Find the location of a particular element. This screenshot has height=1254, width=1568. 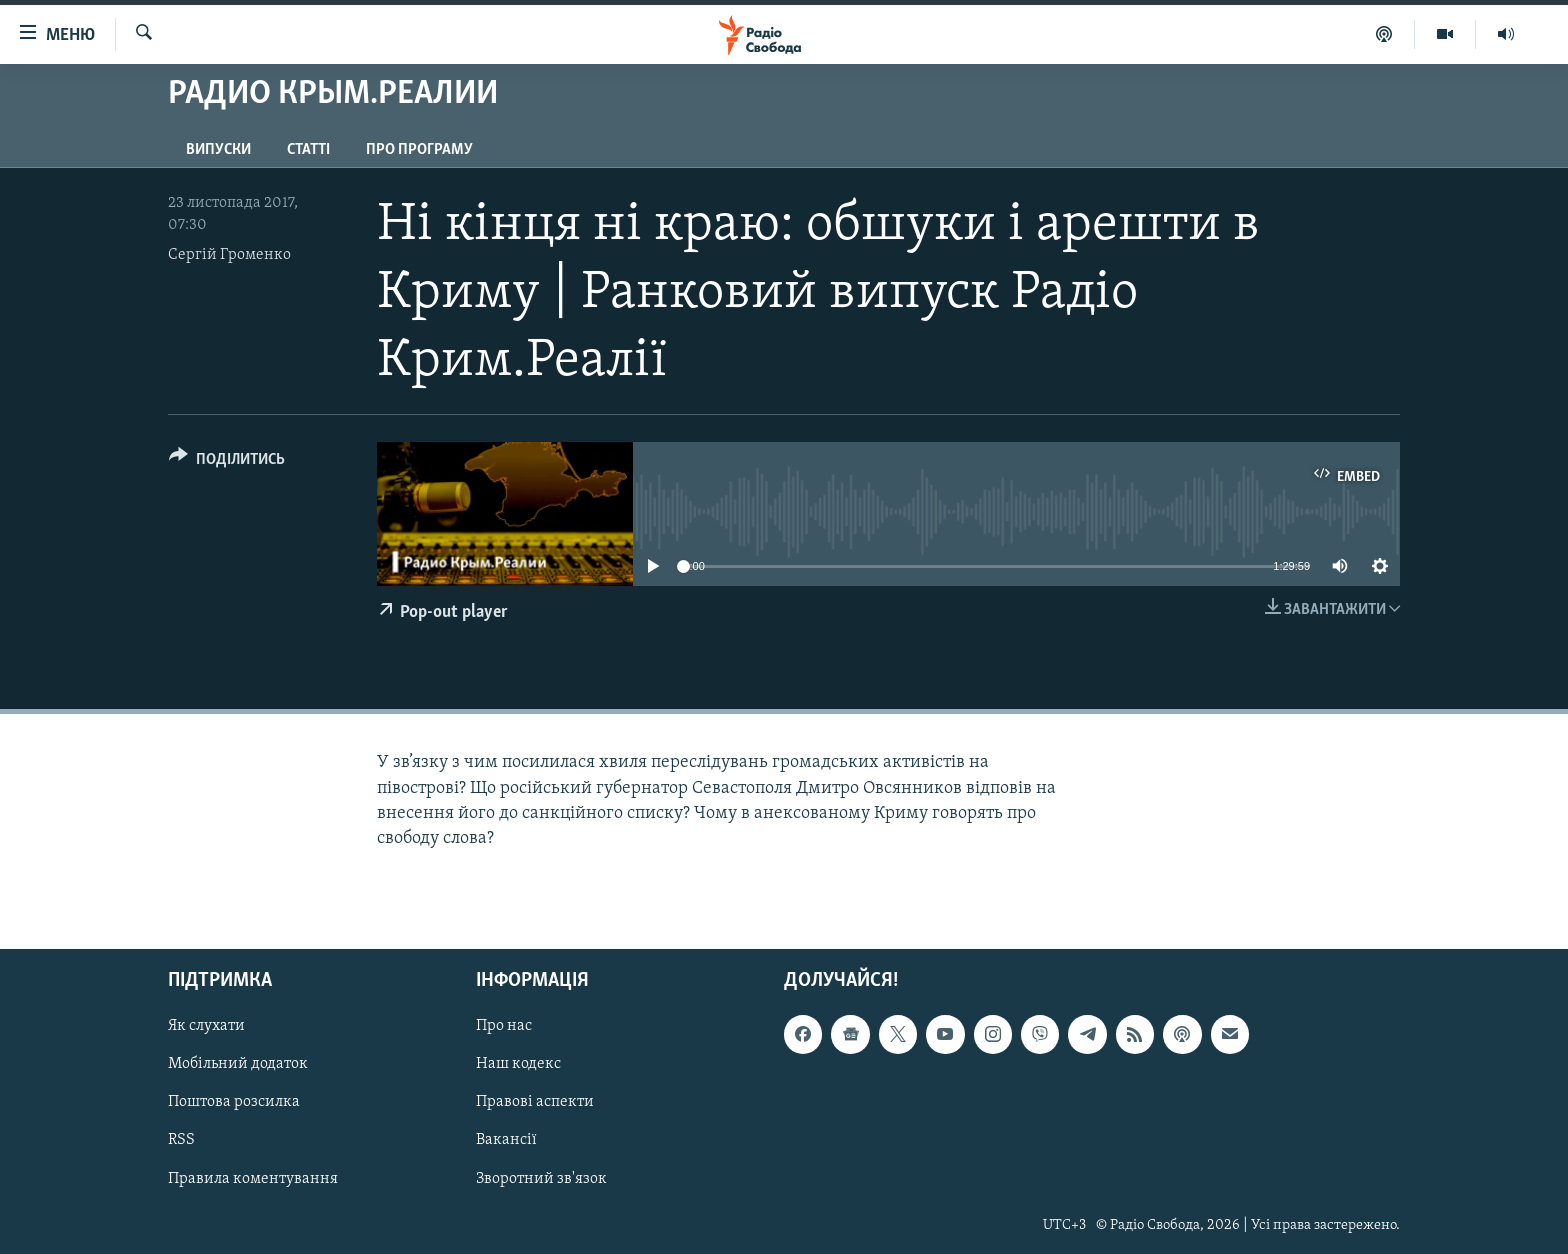

[Button] is located at coordinates (227, 462).